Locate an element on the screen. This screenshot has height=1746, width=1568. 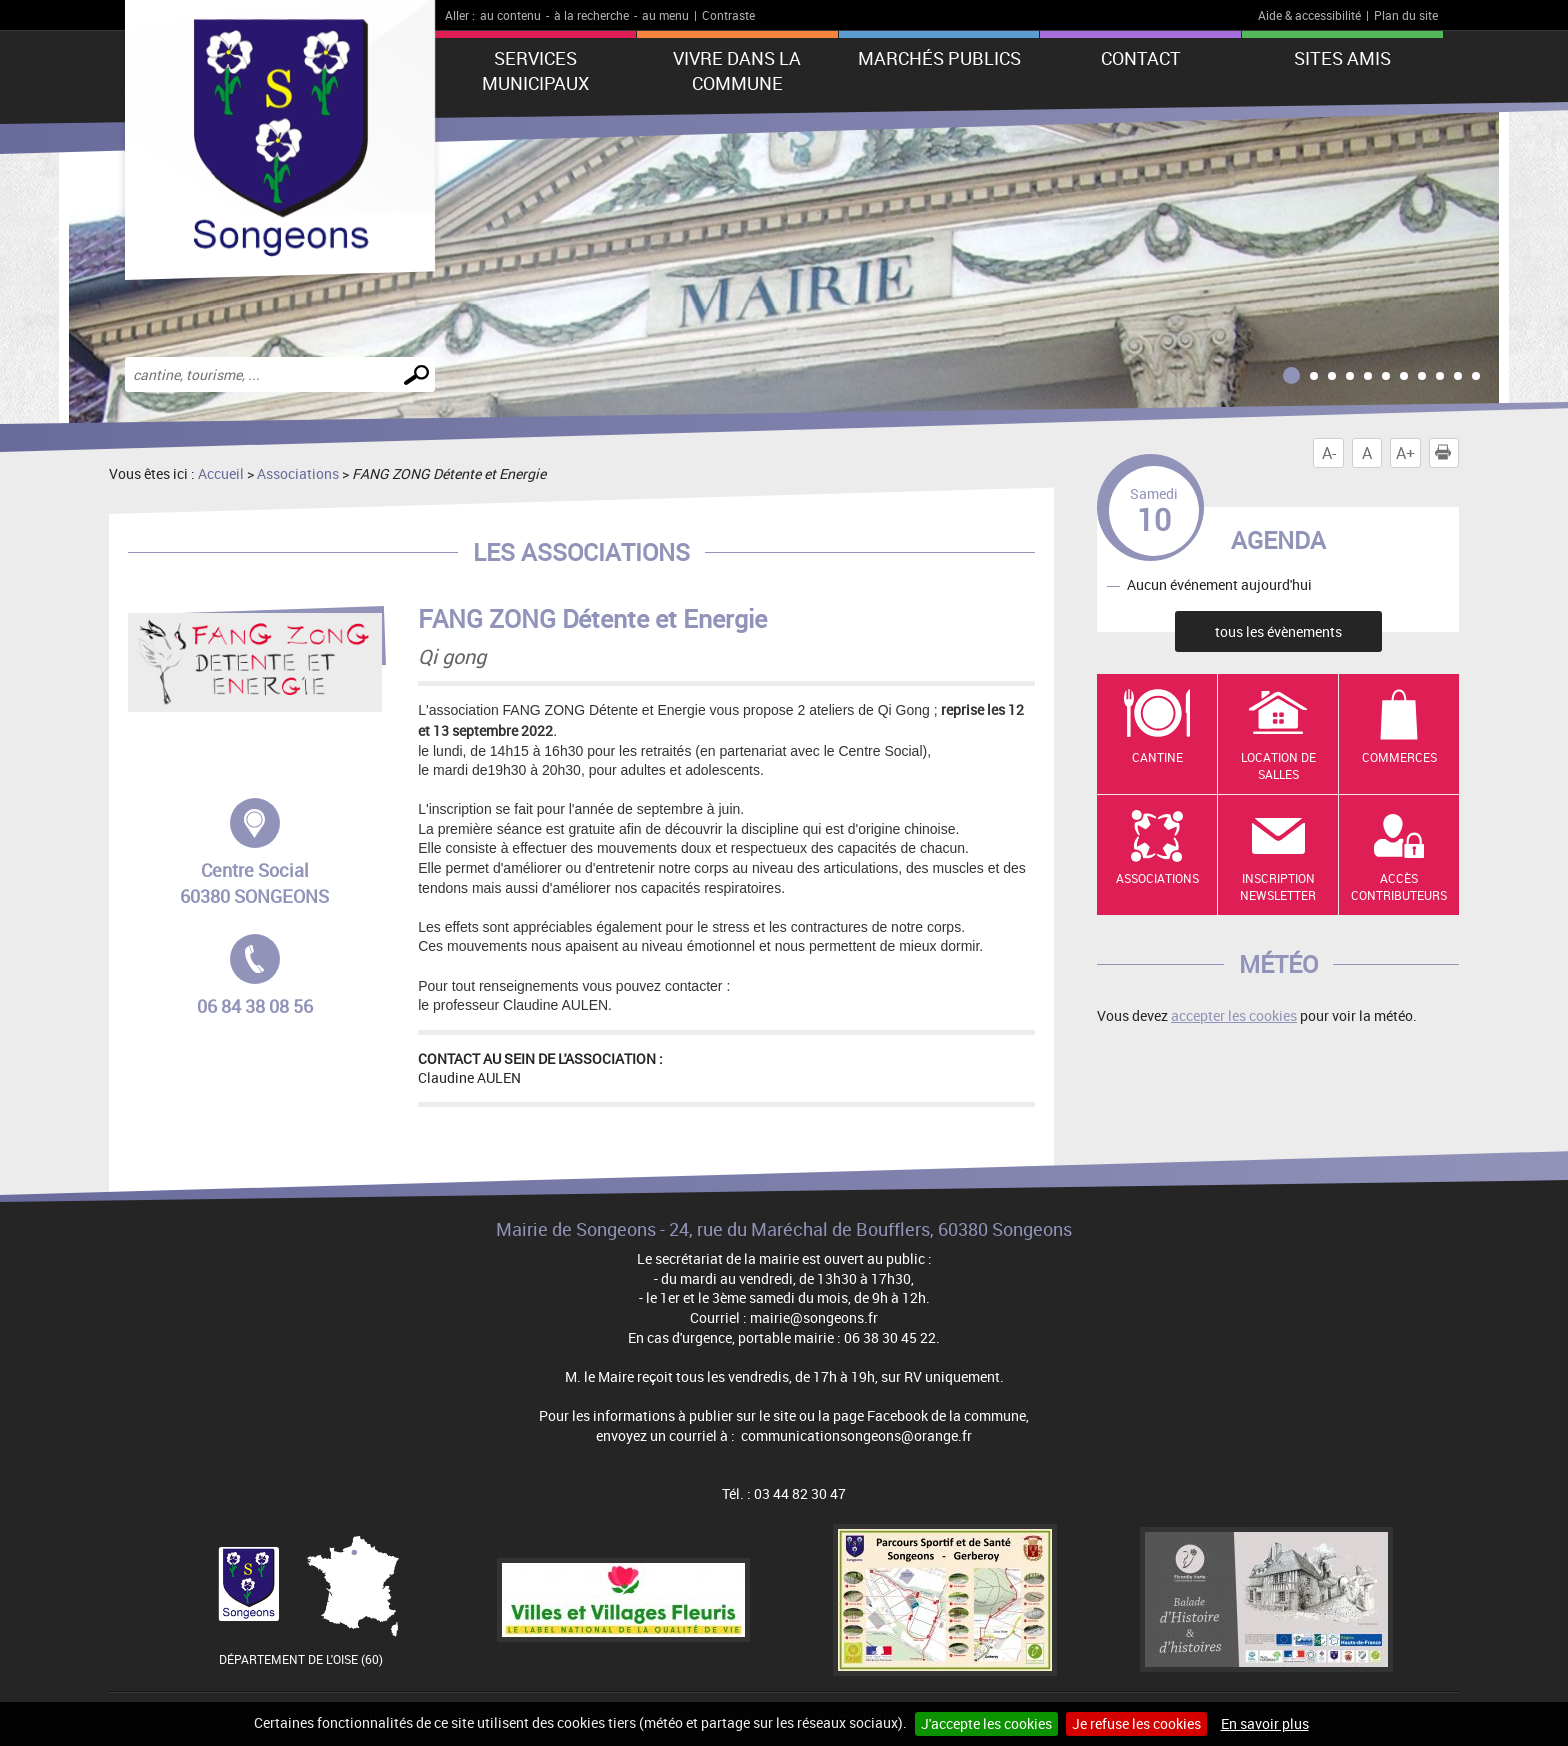
Je refuse les cookies is located at coordinates (1136, 1723).